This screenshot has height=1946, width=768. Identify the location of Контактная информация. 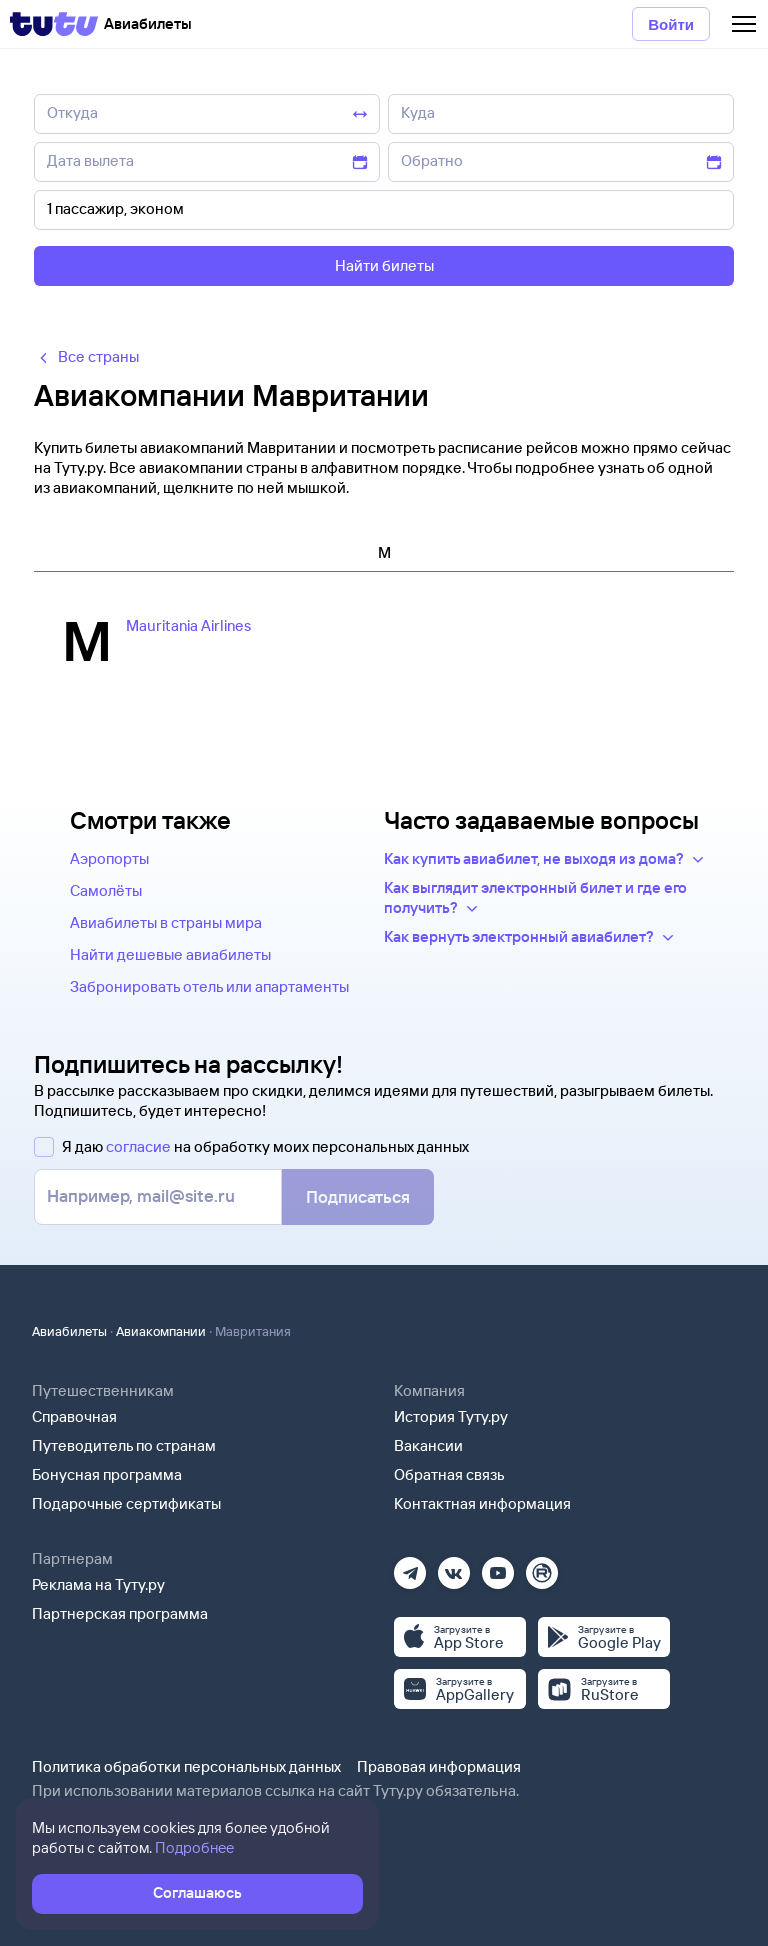
(482, 1503).